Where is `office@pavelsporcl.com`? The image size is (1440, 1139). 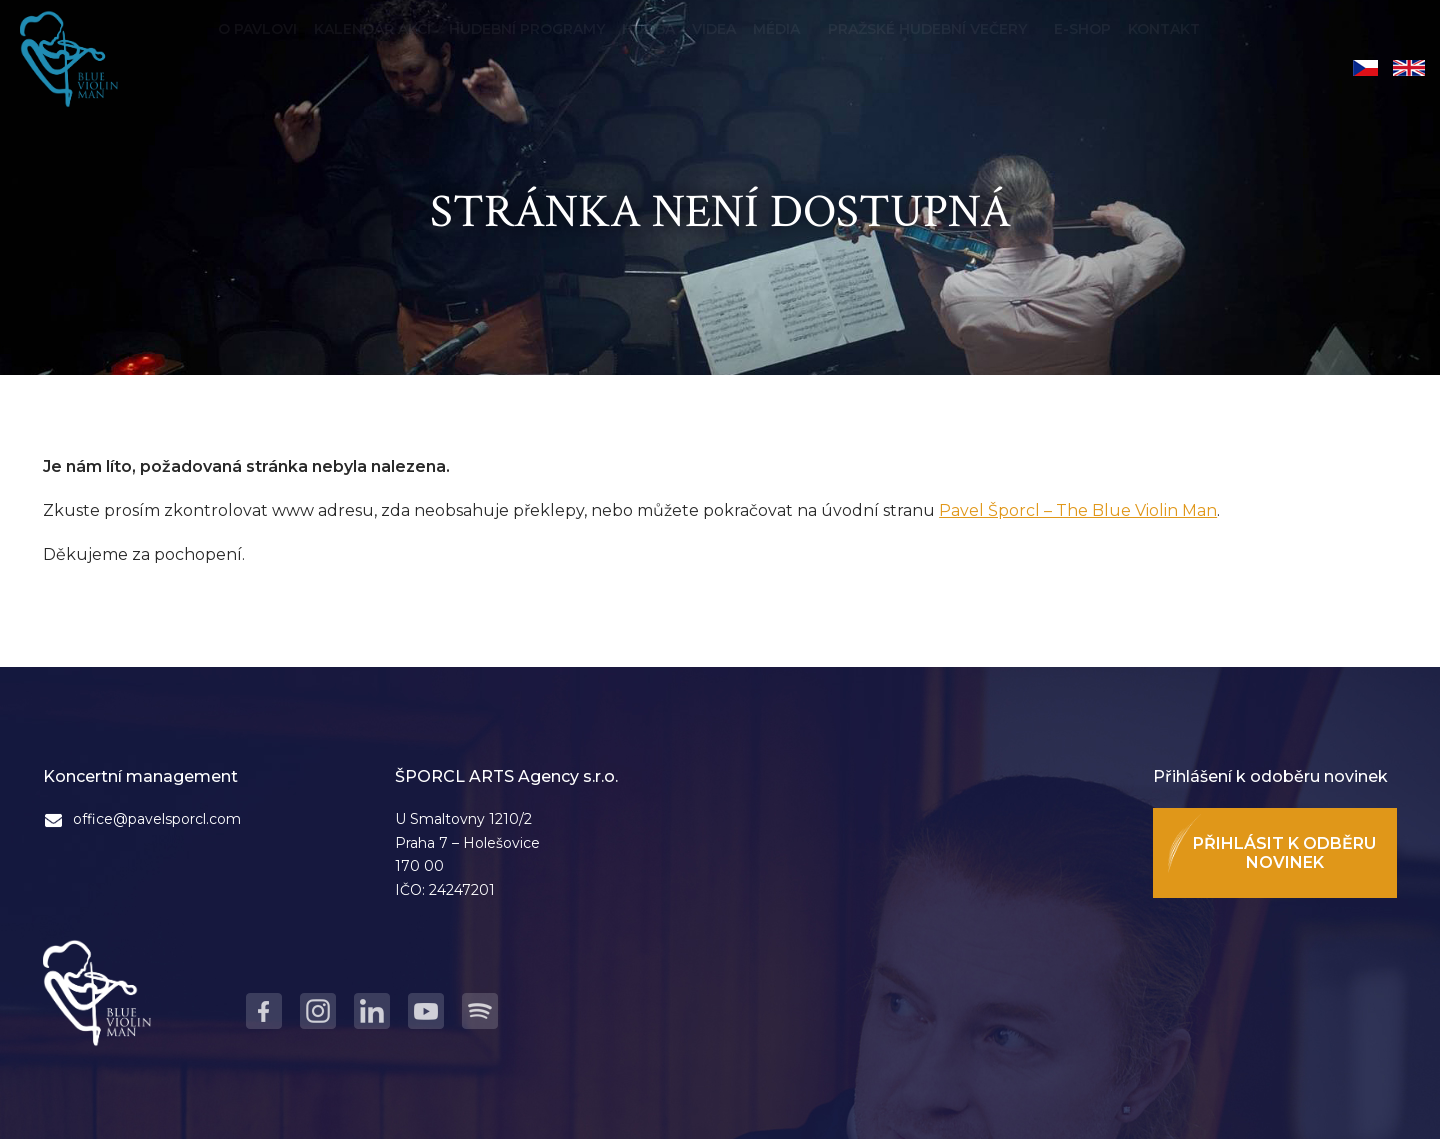
office@pavelsporcl.com is located at coordinates (157, 819).